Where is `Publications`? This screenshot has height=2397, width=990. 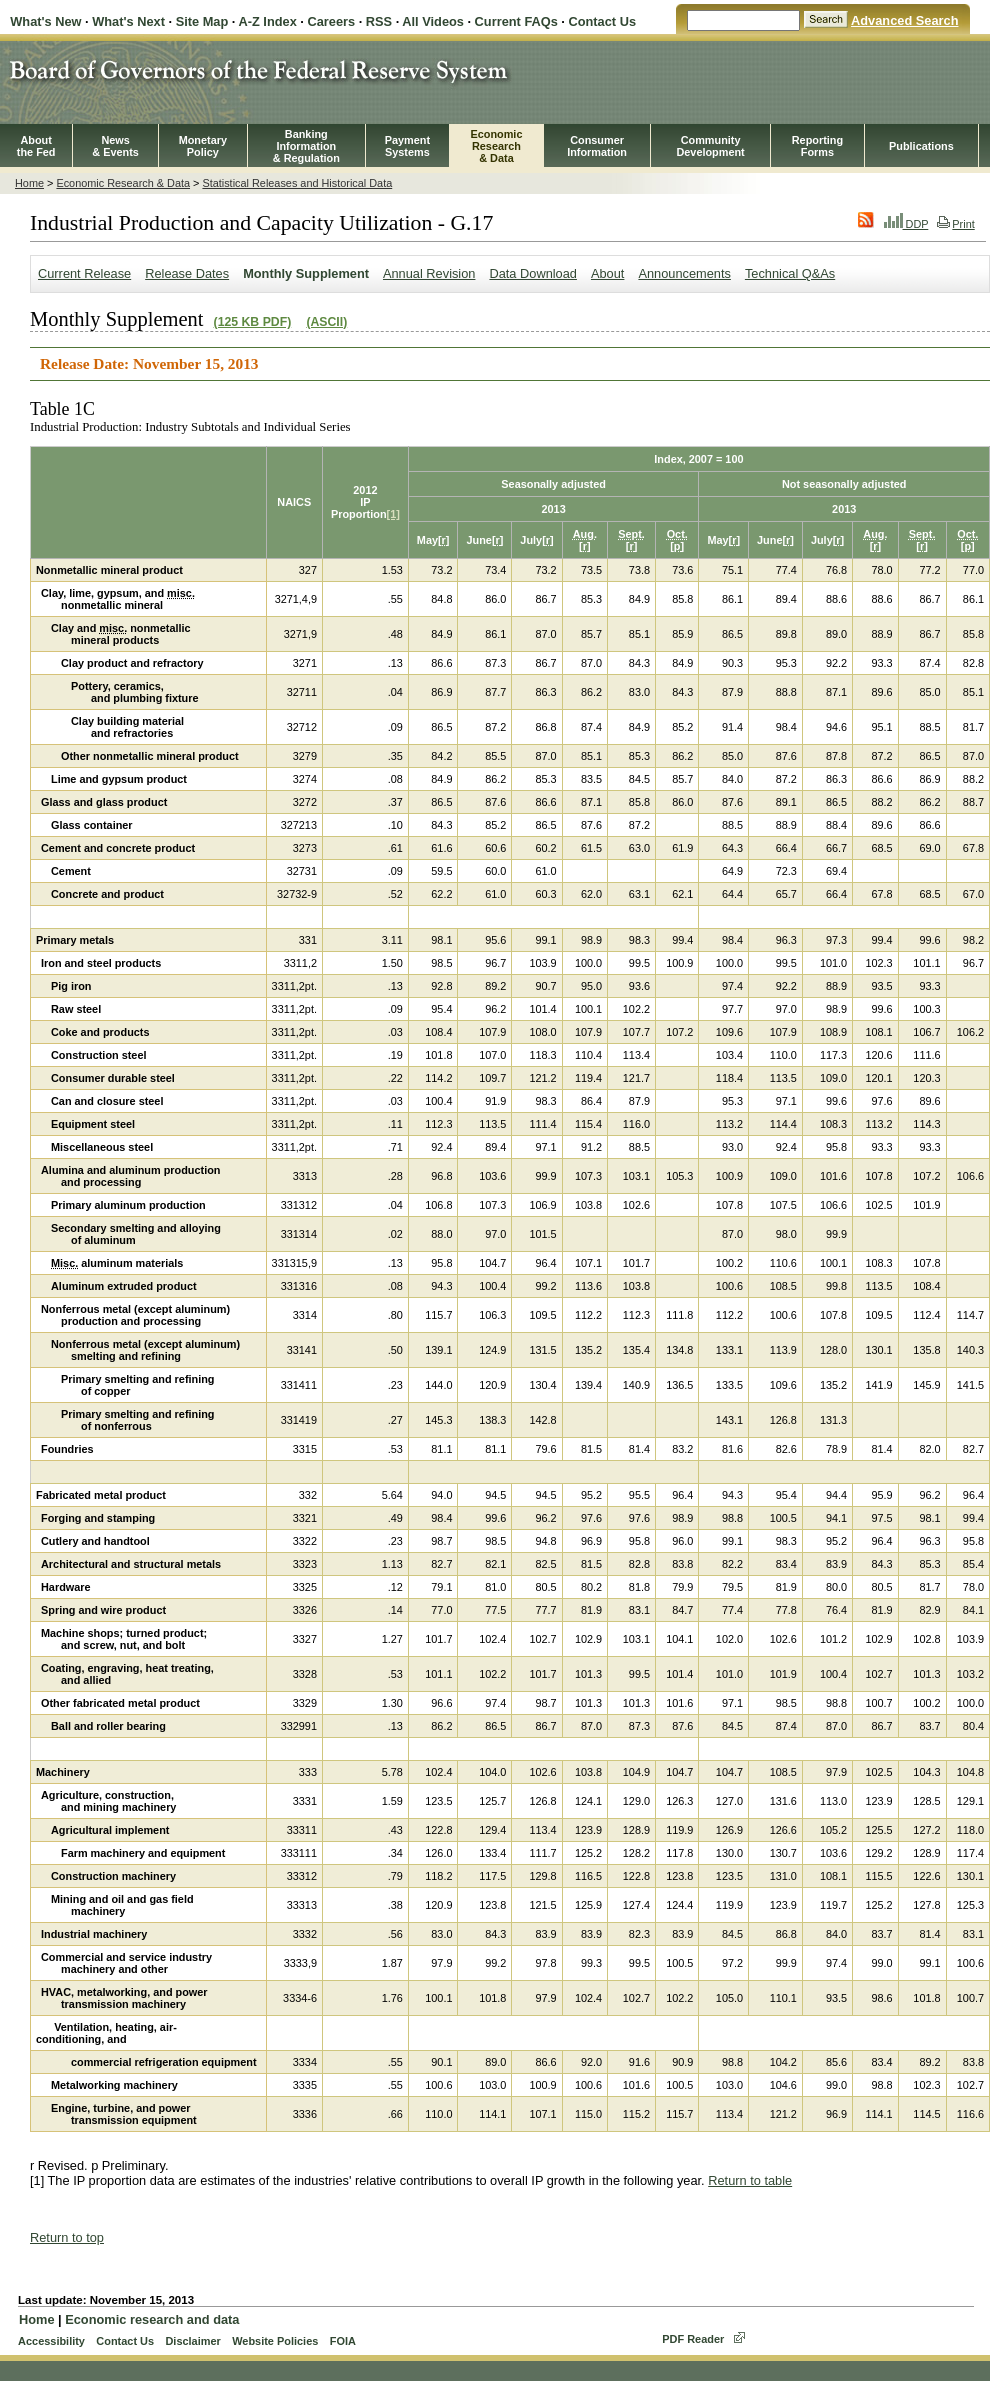
Publications is located at coordinates (921, 146).